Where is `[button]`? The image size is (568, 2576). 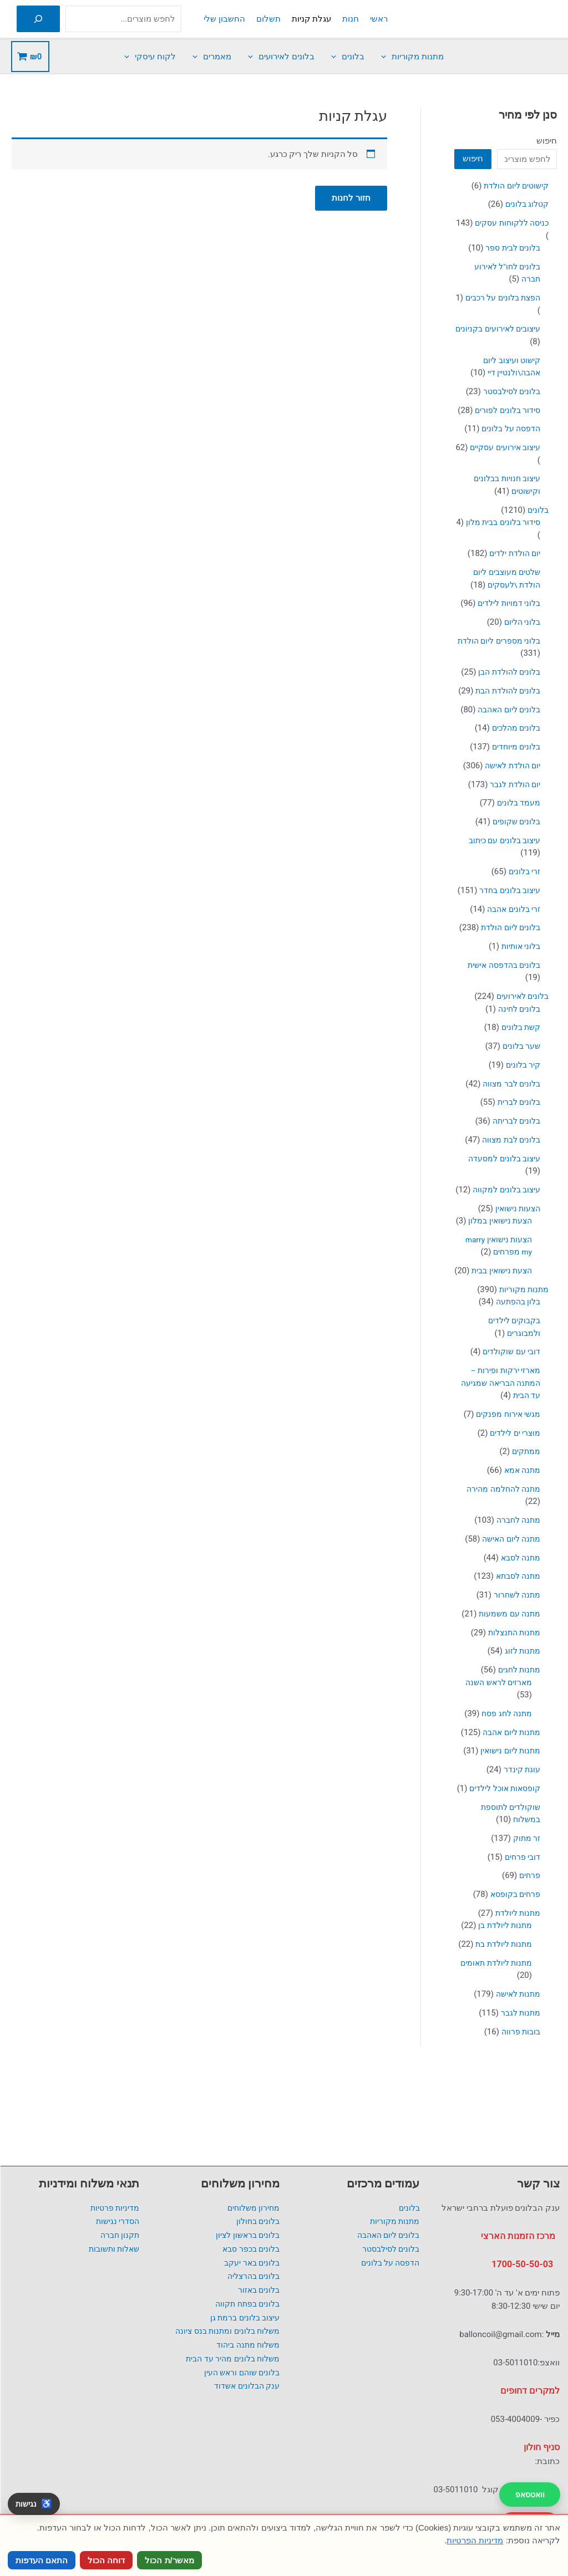 [button] is located at coordinates (386, 56).